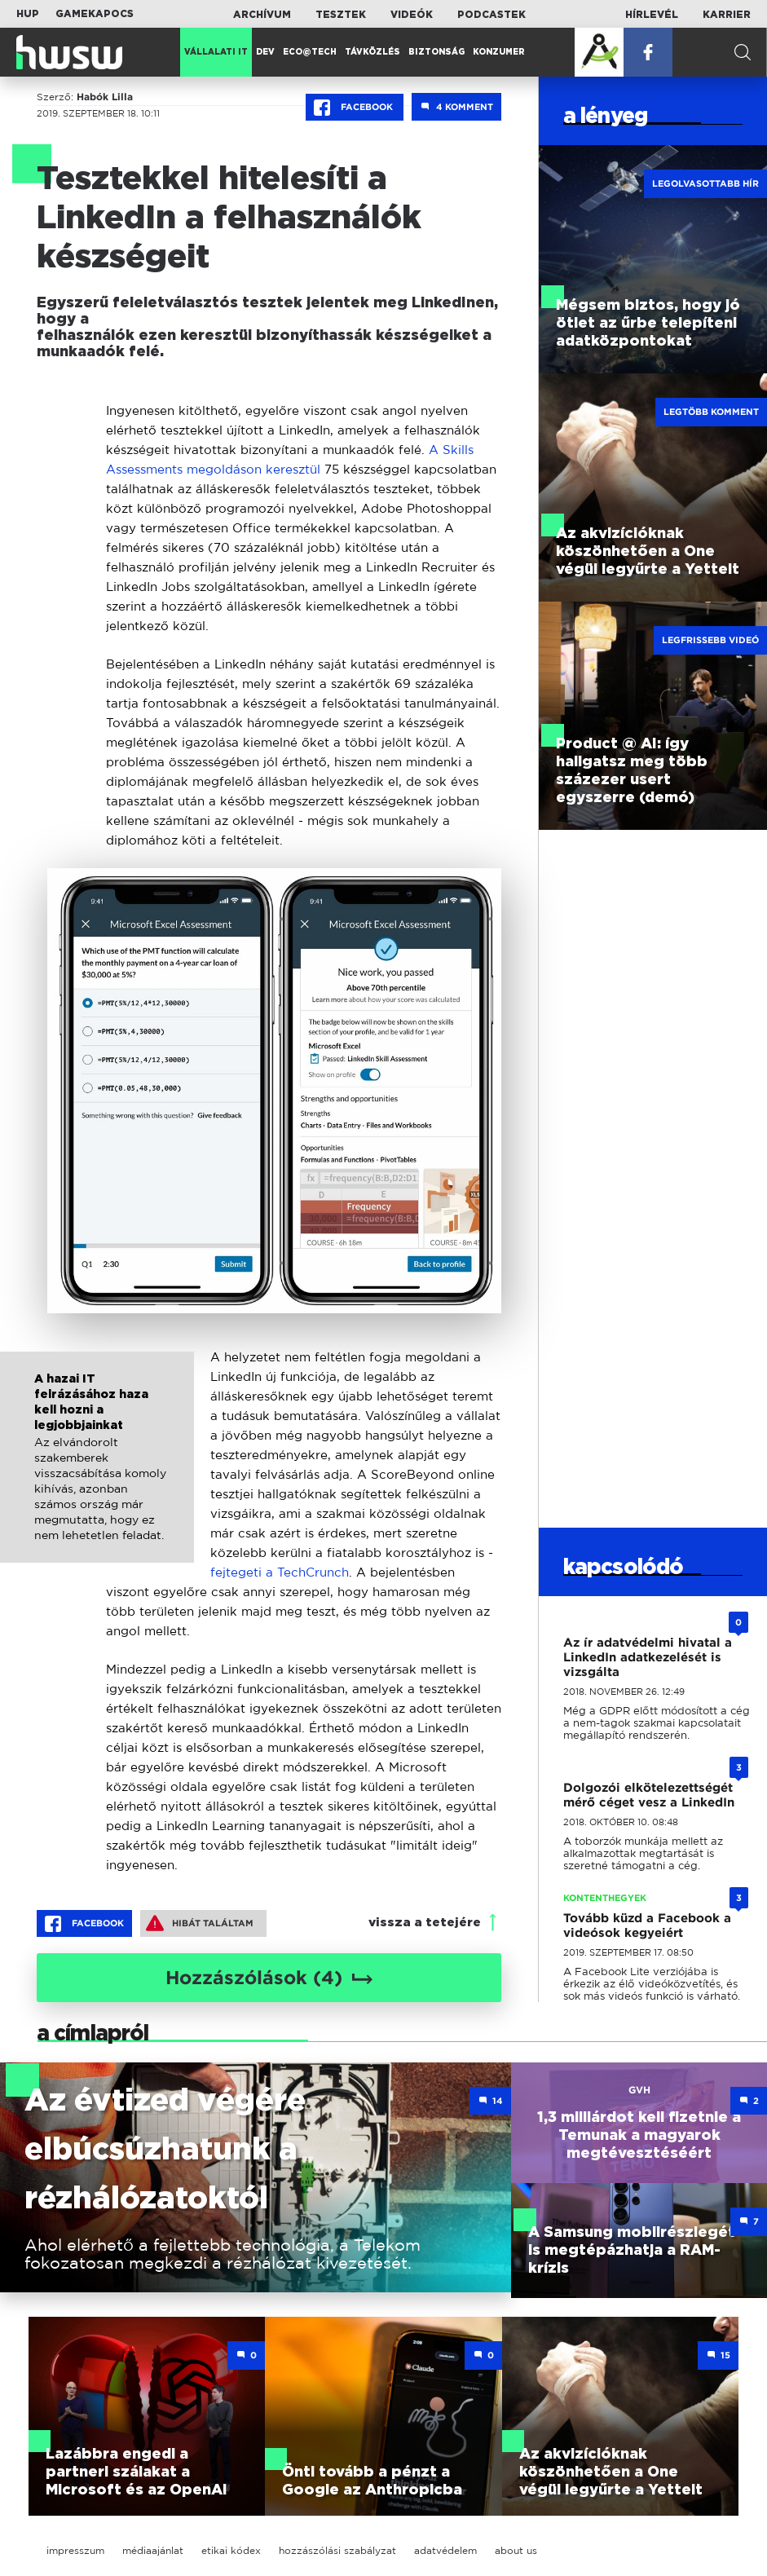 Image resolution: width=767 pixels, height=2576 pixels. Describe the element at coordinates (310, 52) in the screenshot. I see `Eco@Tech` at that location.